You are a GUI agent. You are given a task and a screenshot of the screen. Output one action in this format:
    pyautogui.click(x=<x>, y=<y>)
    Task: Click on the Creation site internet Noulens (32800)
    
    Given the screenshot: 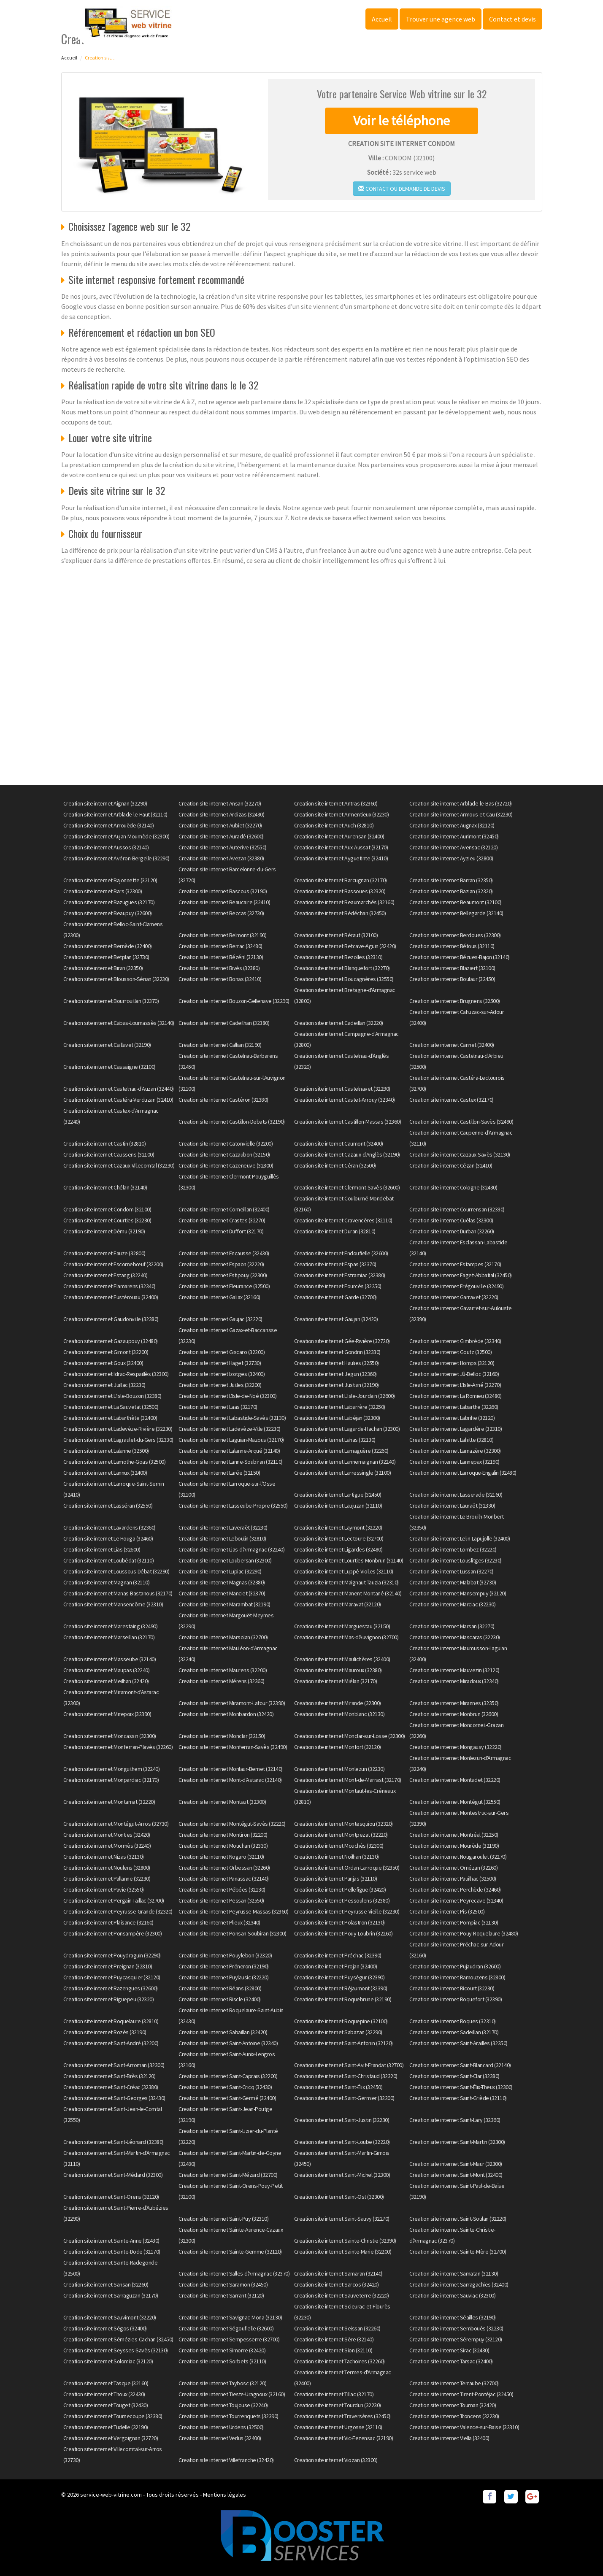 What is the action you would take?
    pyautogui.click(x=106, y=1867)
    